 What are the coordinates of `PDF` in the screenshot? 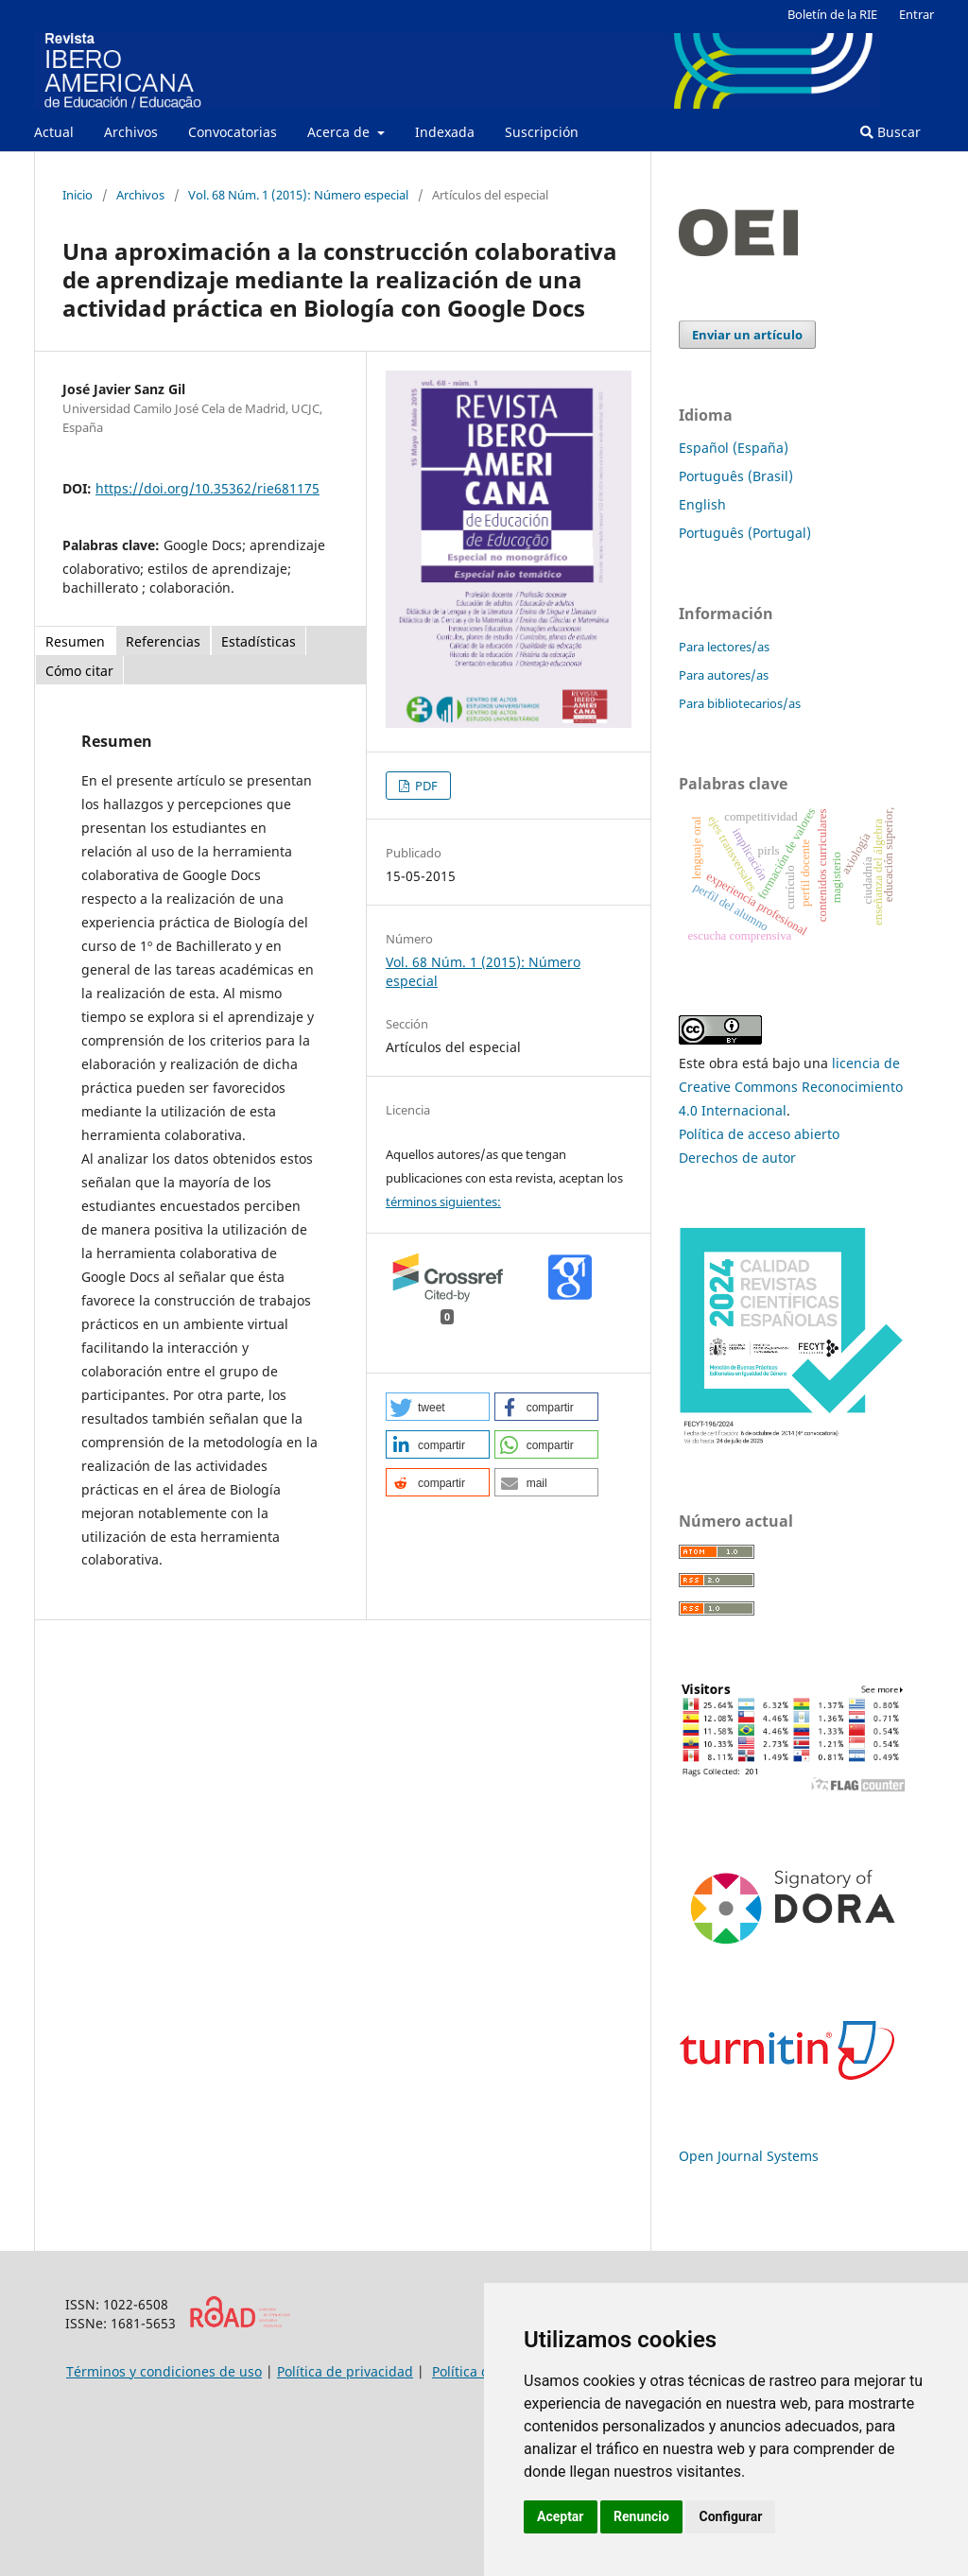 It's located at (425, 785).